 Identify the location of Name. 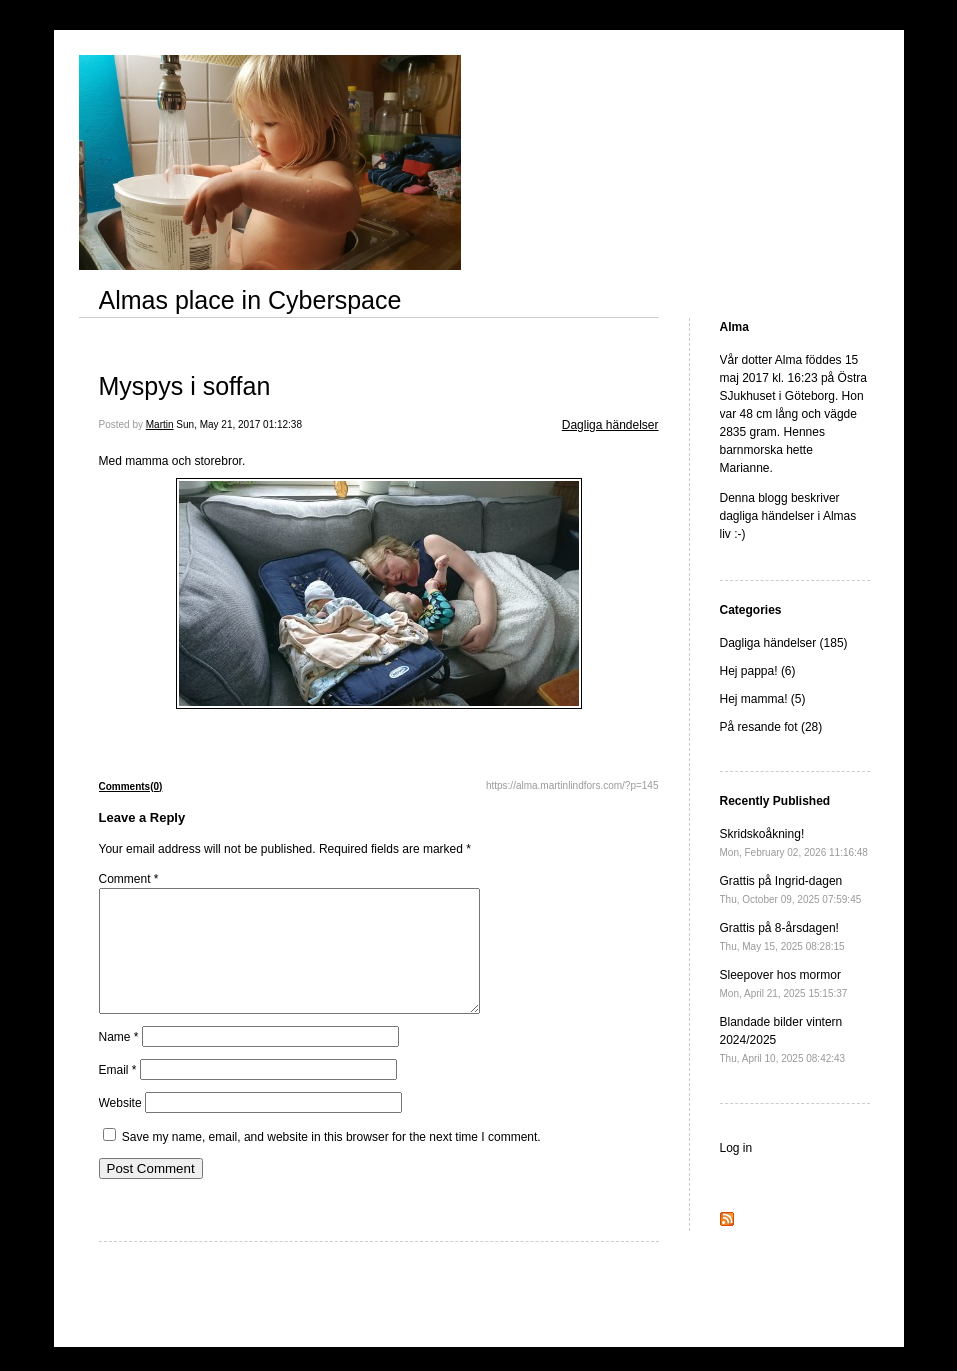
(119, 1061).